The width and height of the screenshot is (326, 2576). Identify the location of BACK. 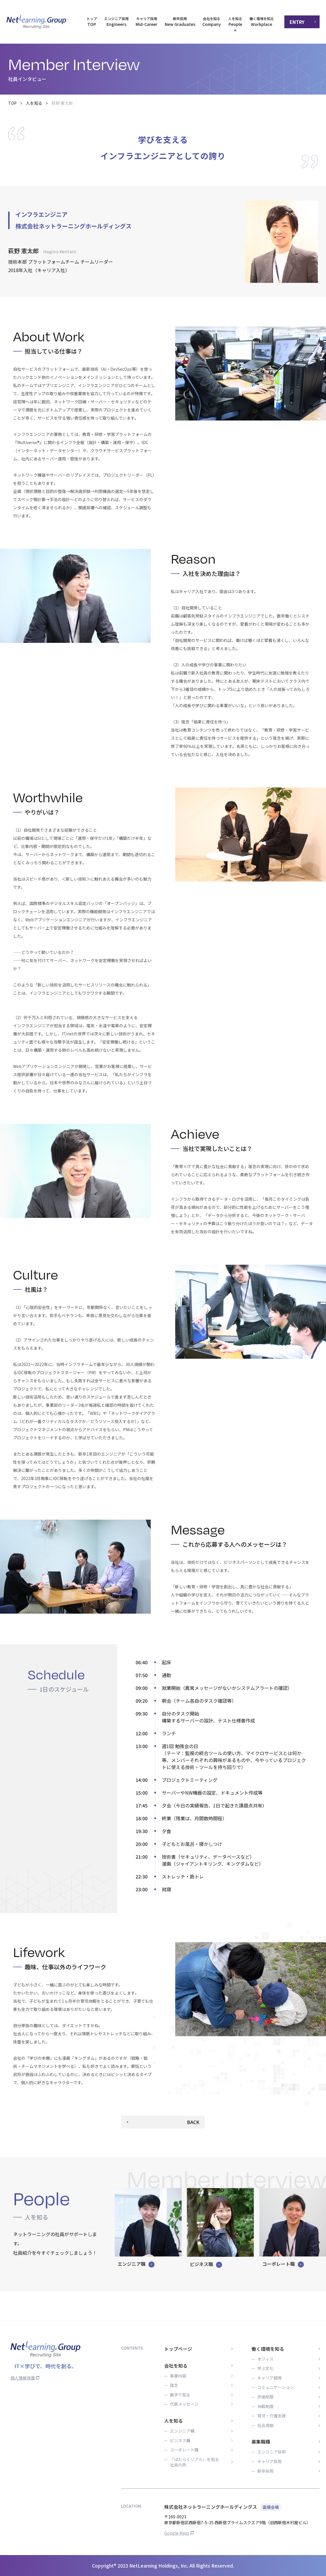
(193, 2122).